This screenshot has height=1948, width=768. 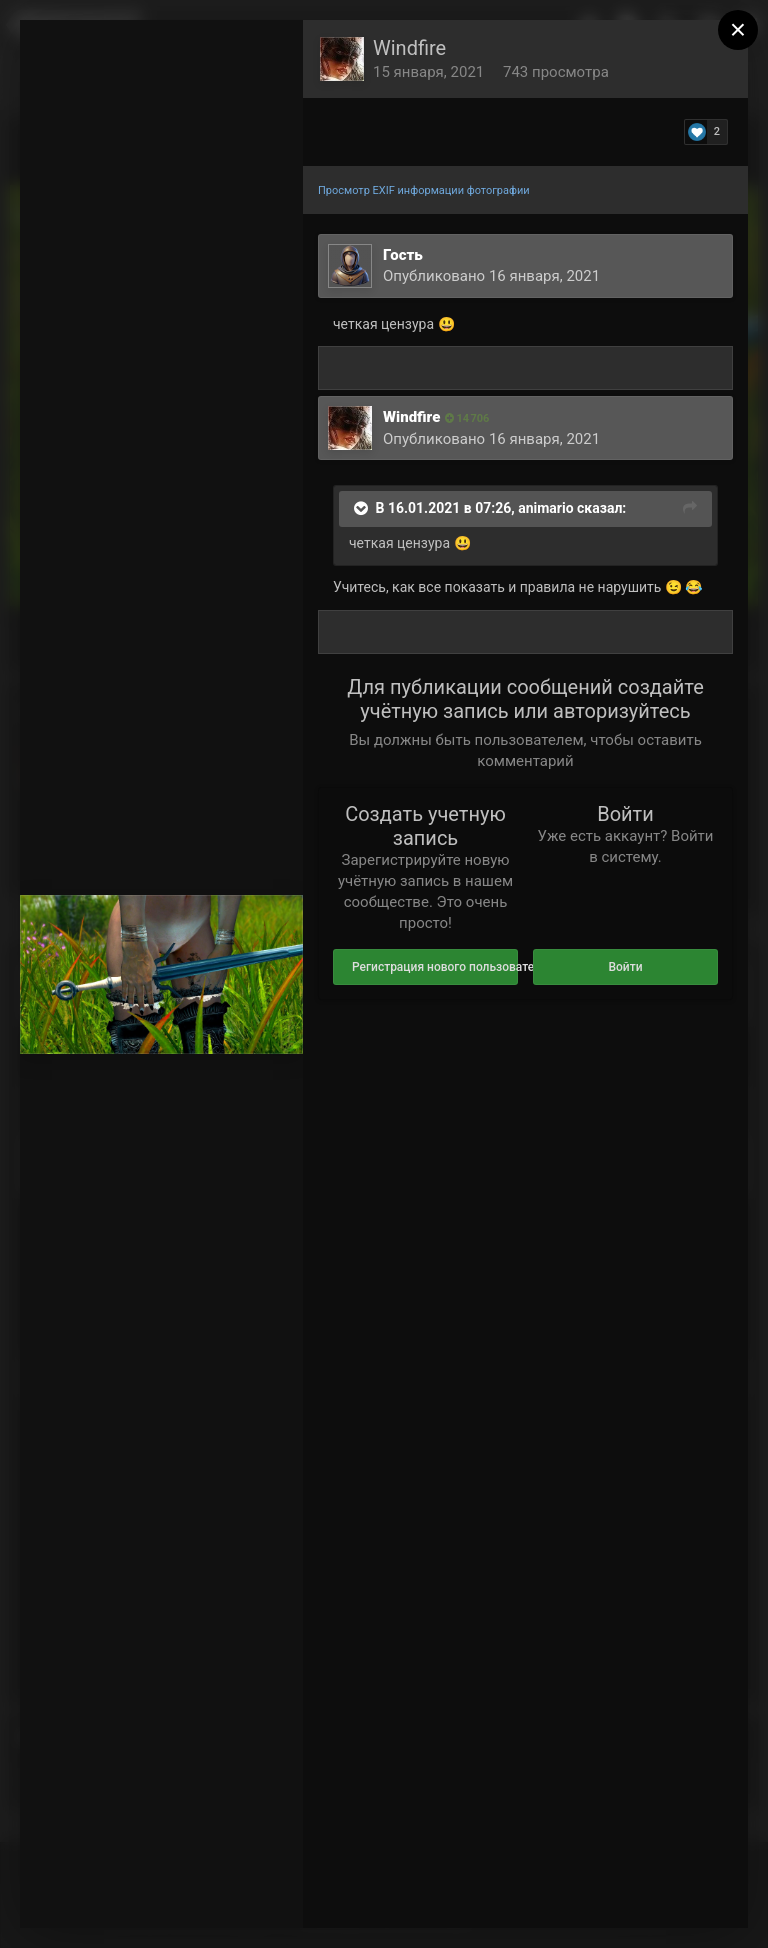 I want to click on Просмотр EXIF информации фотографии, so click(x=424, y=190).